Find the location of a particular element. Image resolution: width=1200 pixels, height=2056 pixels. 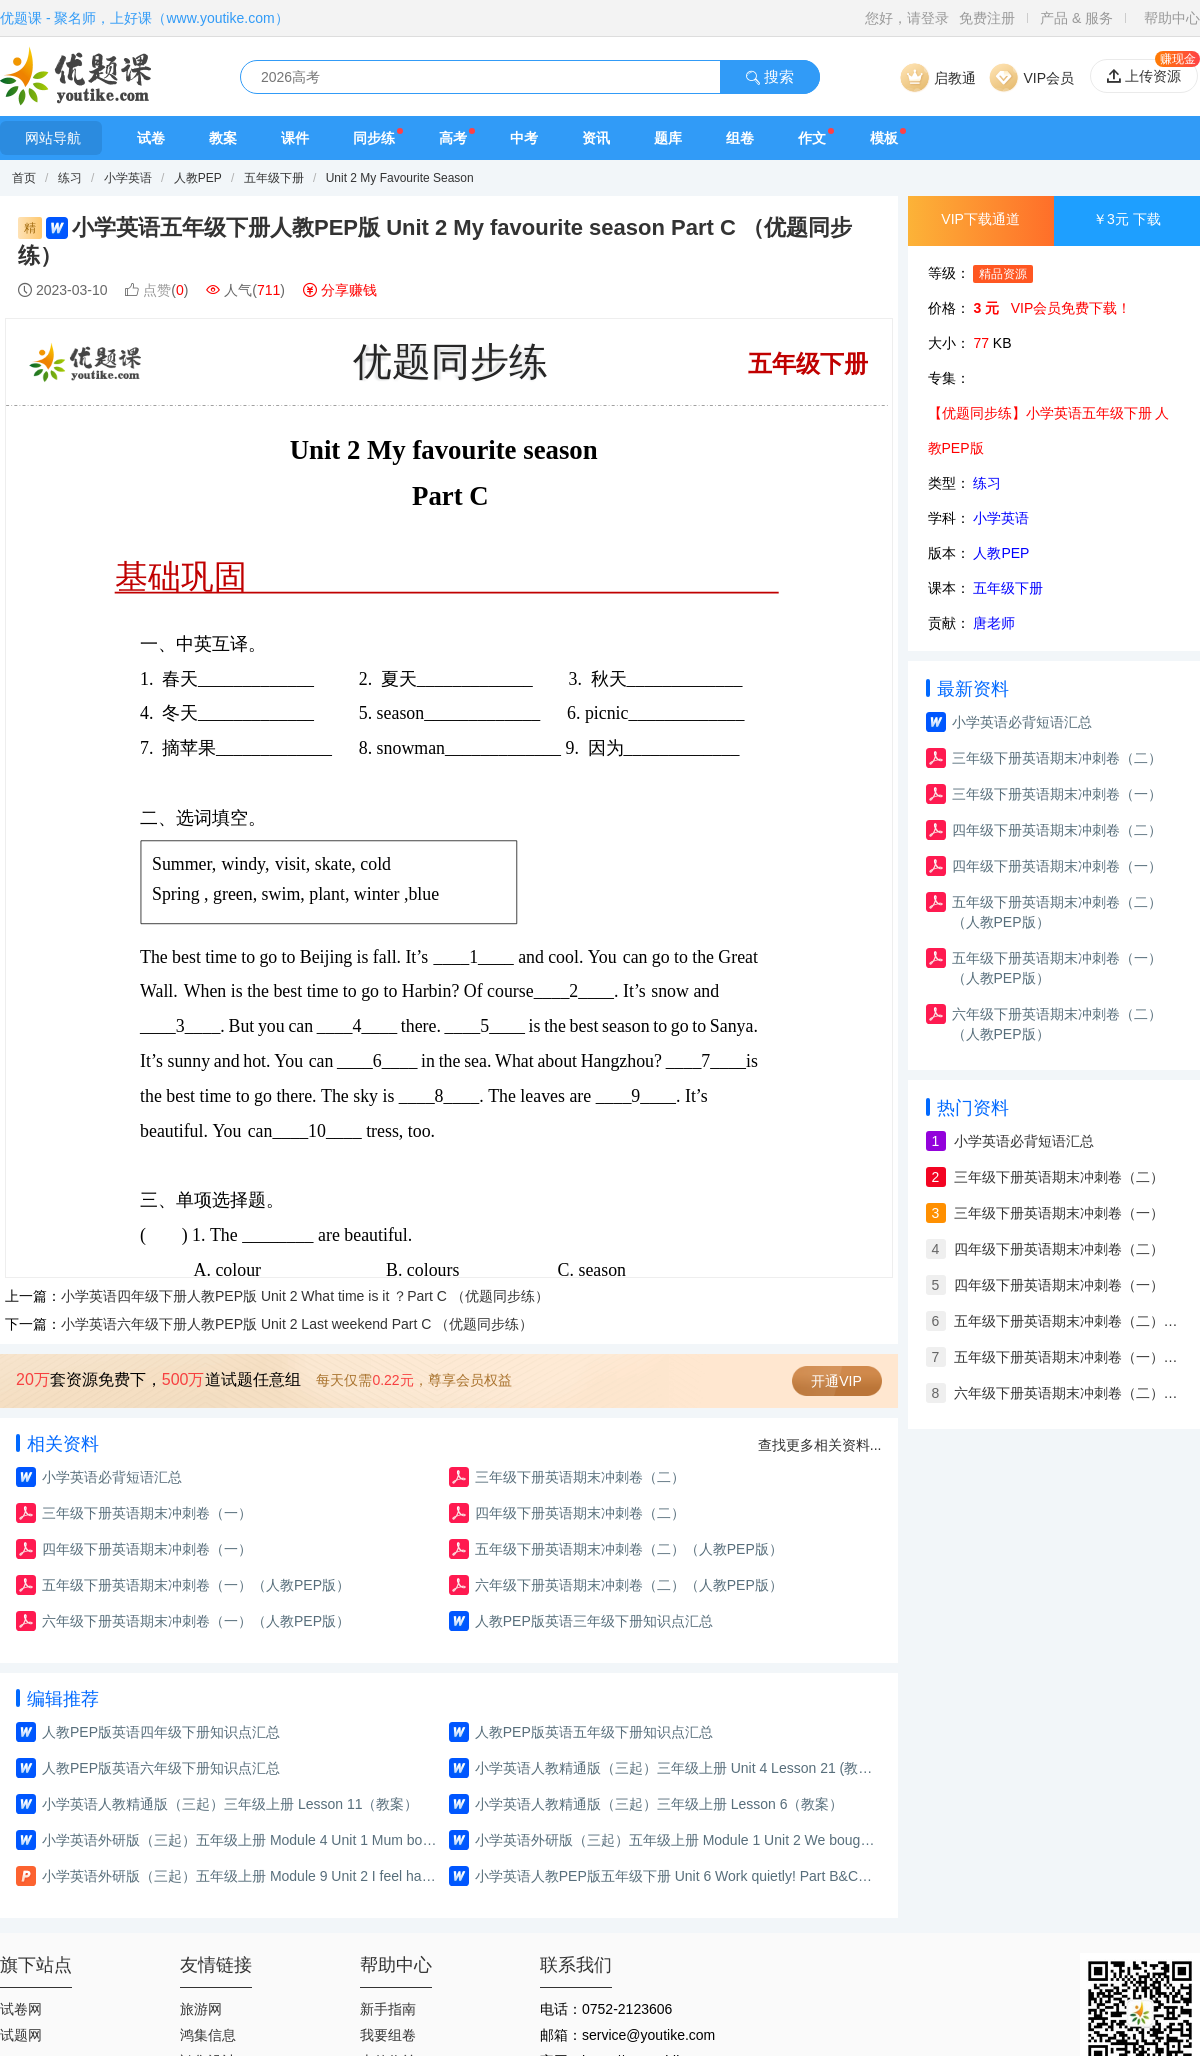

高考 is located at coordinates (453, 138).